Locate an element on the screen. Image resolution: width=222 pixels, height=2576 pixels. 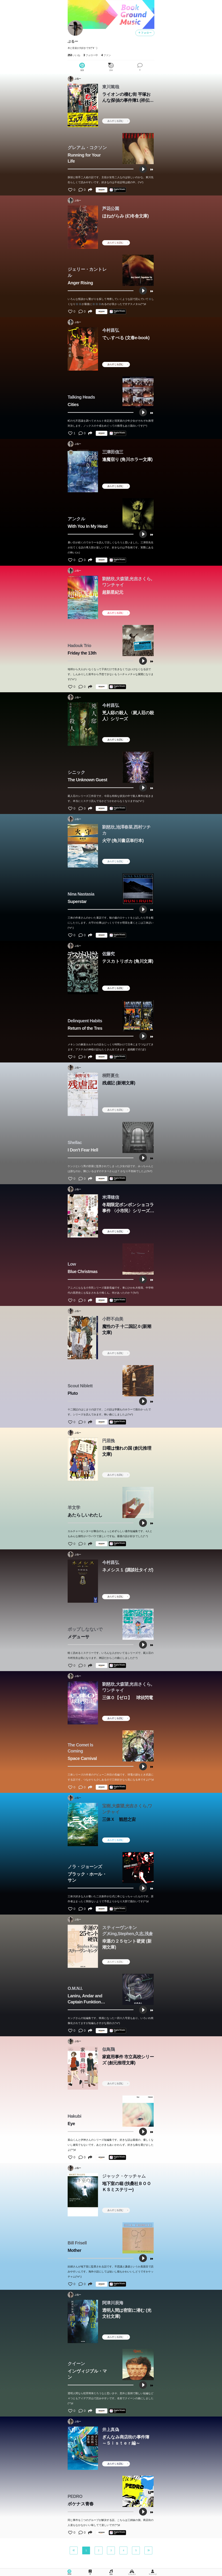
[« 前へ] is located at coordinates (74, 2550).